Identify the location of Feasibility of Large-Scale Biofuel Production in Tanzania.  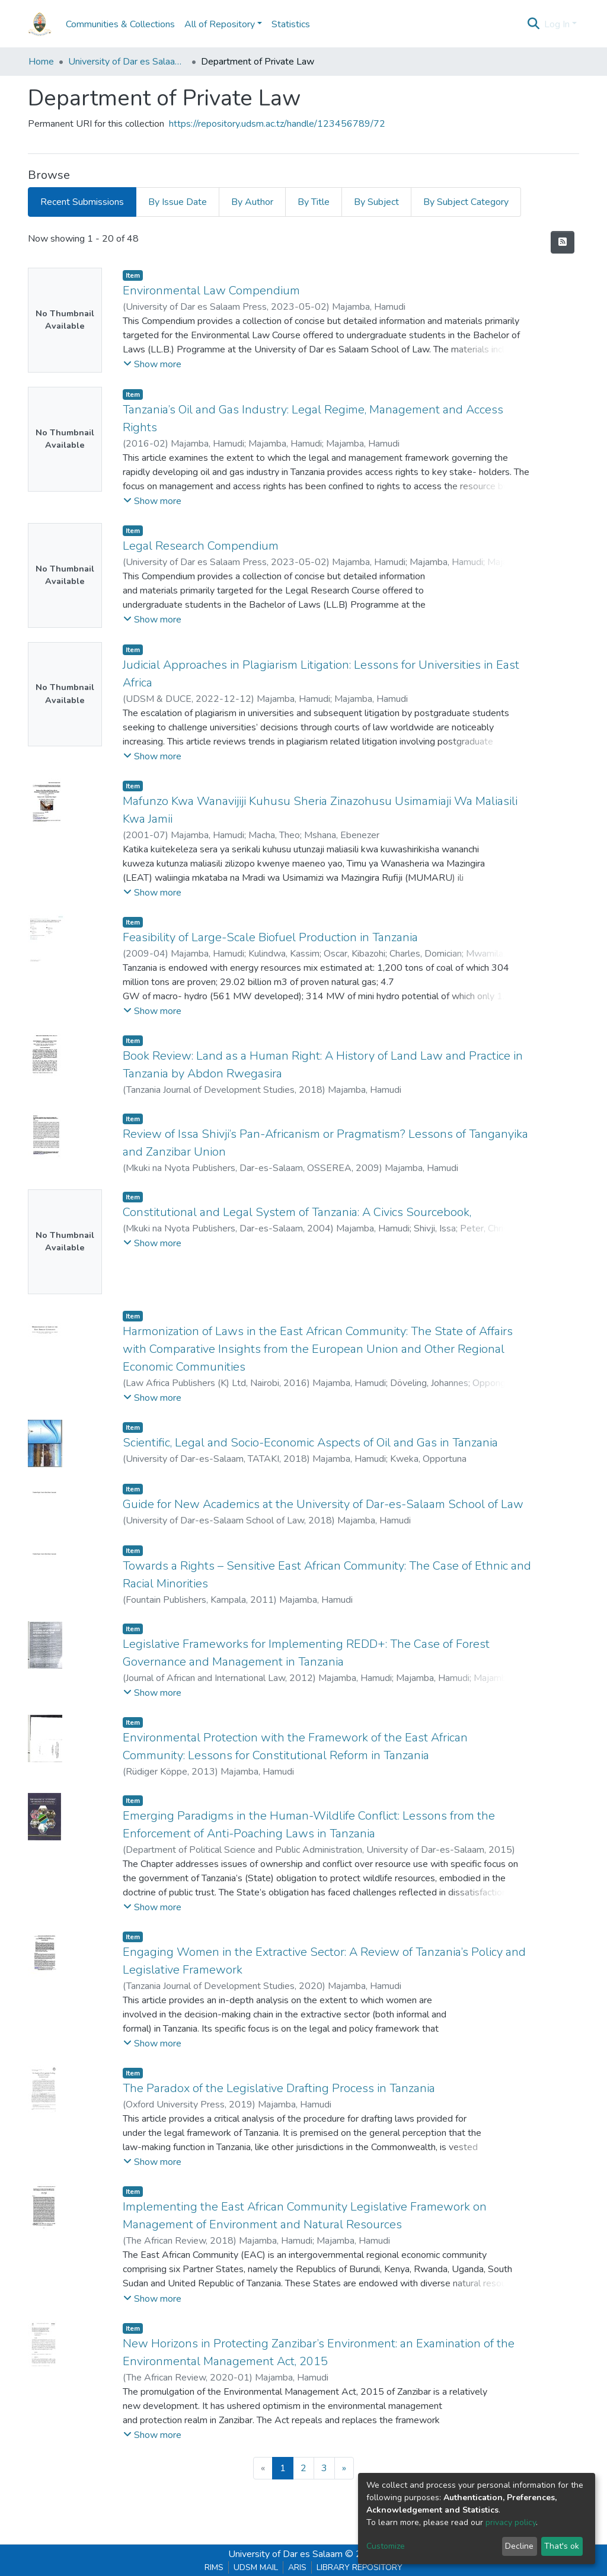
(270, 937).